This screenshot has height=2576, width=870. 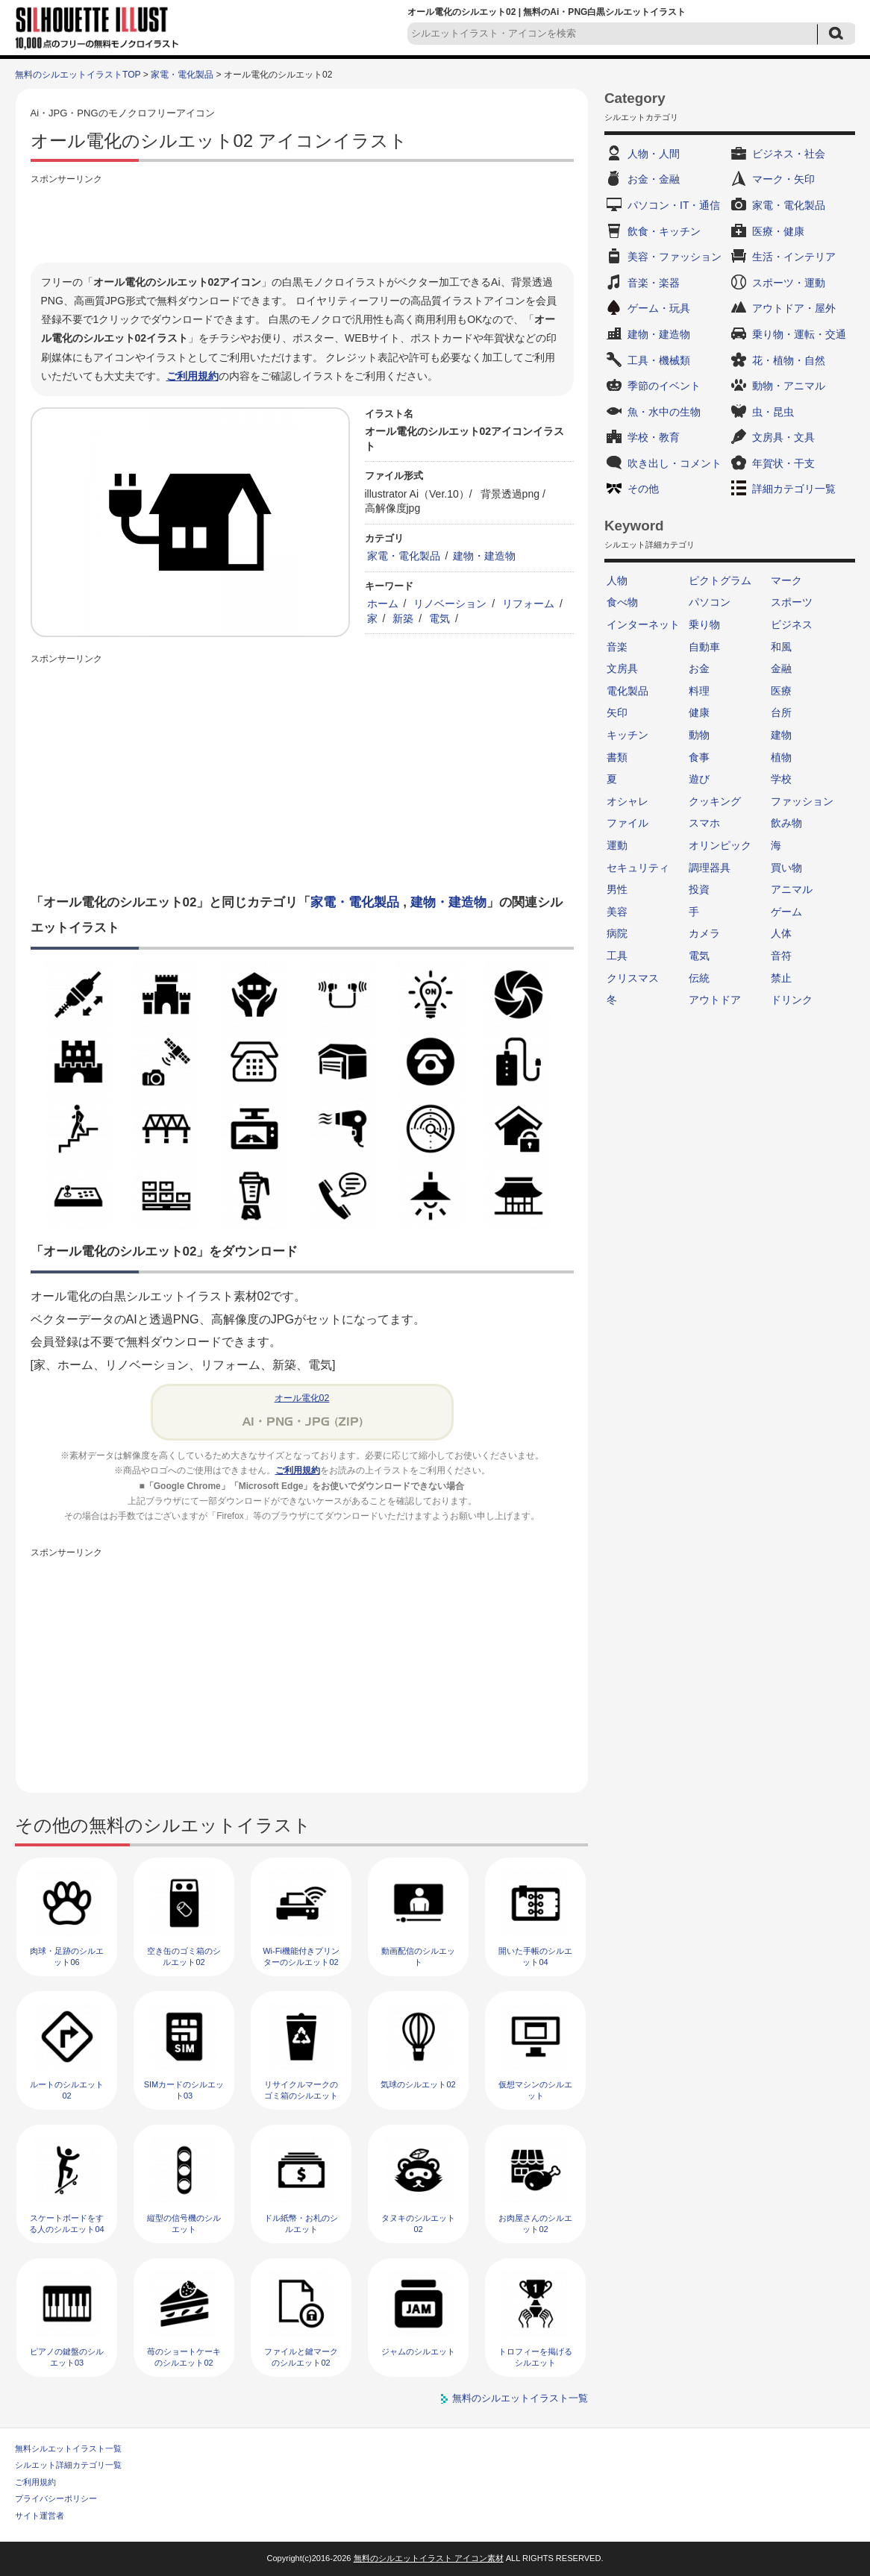 I want to click on 料理, so click(x=699, y=691).